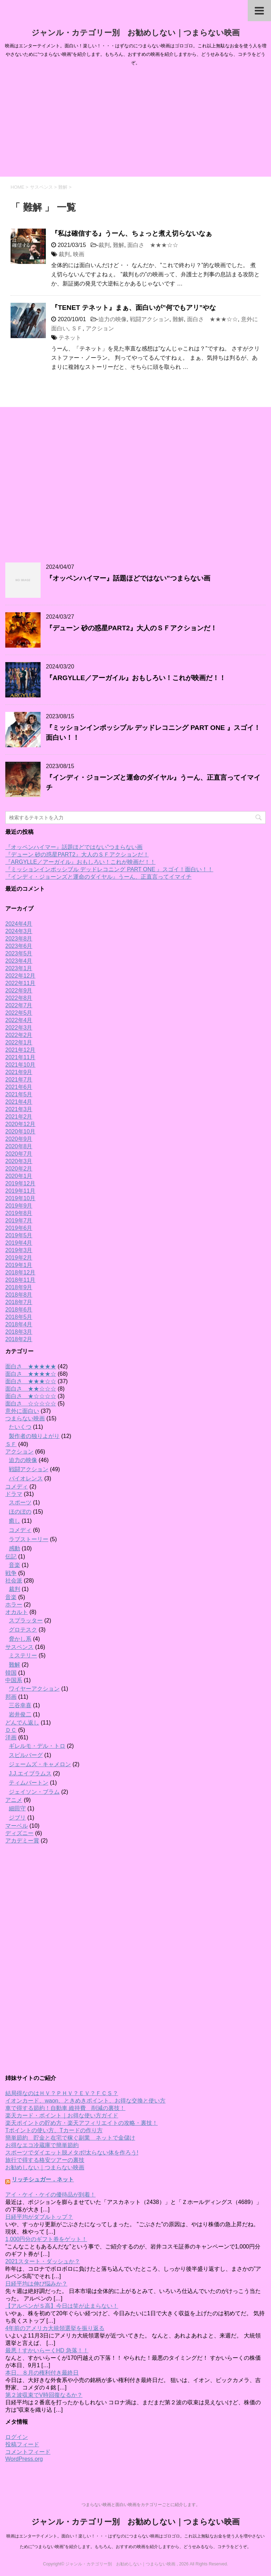 The image size is (271, 2576). Describe the element at coordinates (17, 1808) in the screenshot. I see `細田守` at that location.